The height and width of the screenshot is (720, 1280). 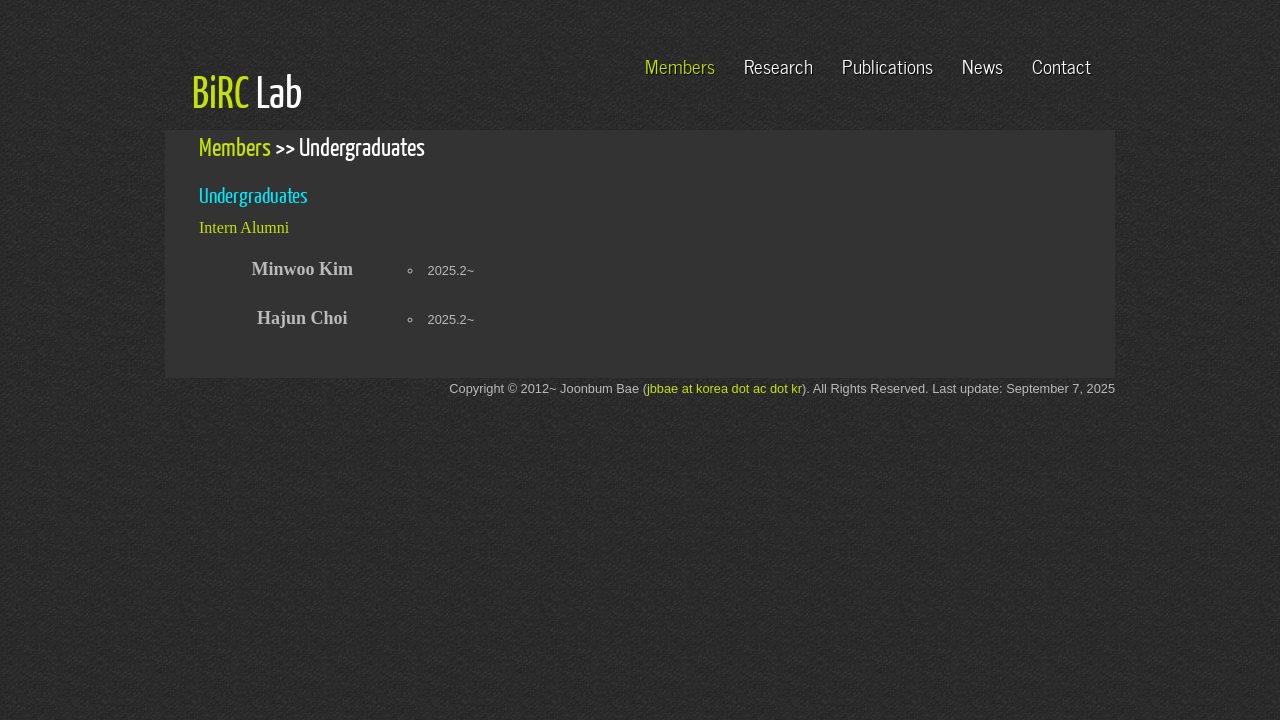 What do you see at coordinates (887, 64) in the screenshot?
I see `Publications` at bounding box center [887, 64].